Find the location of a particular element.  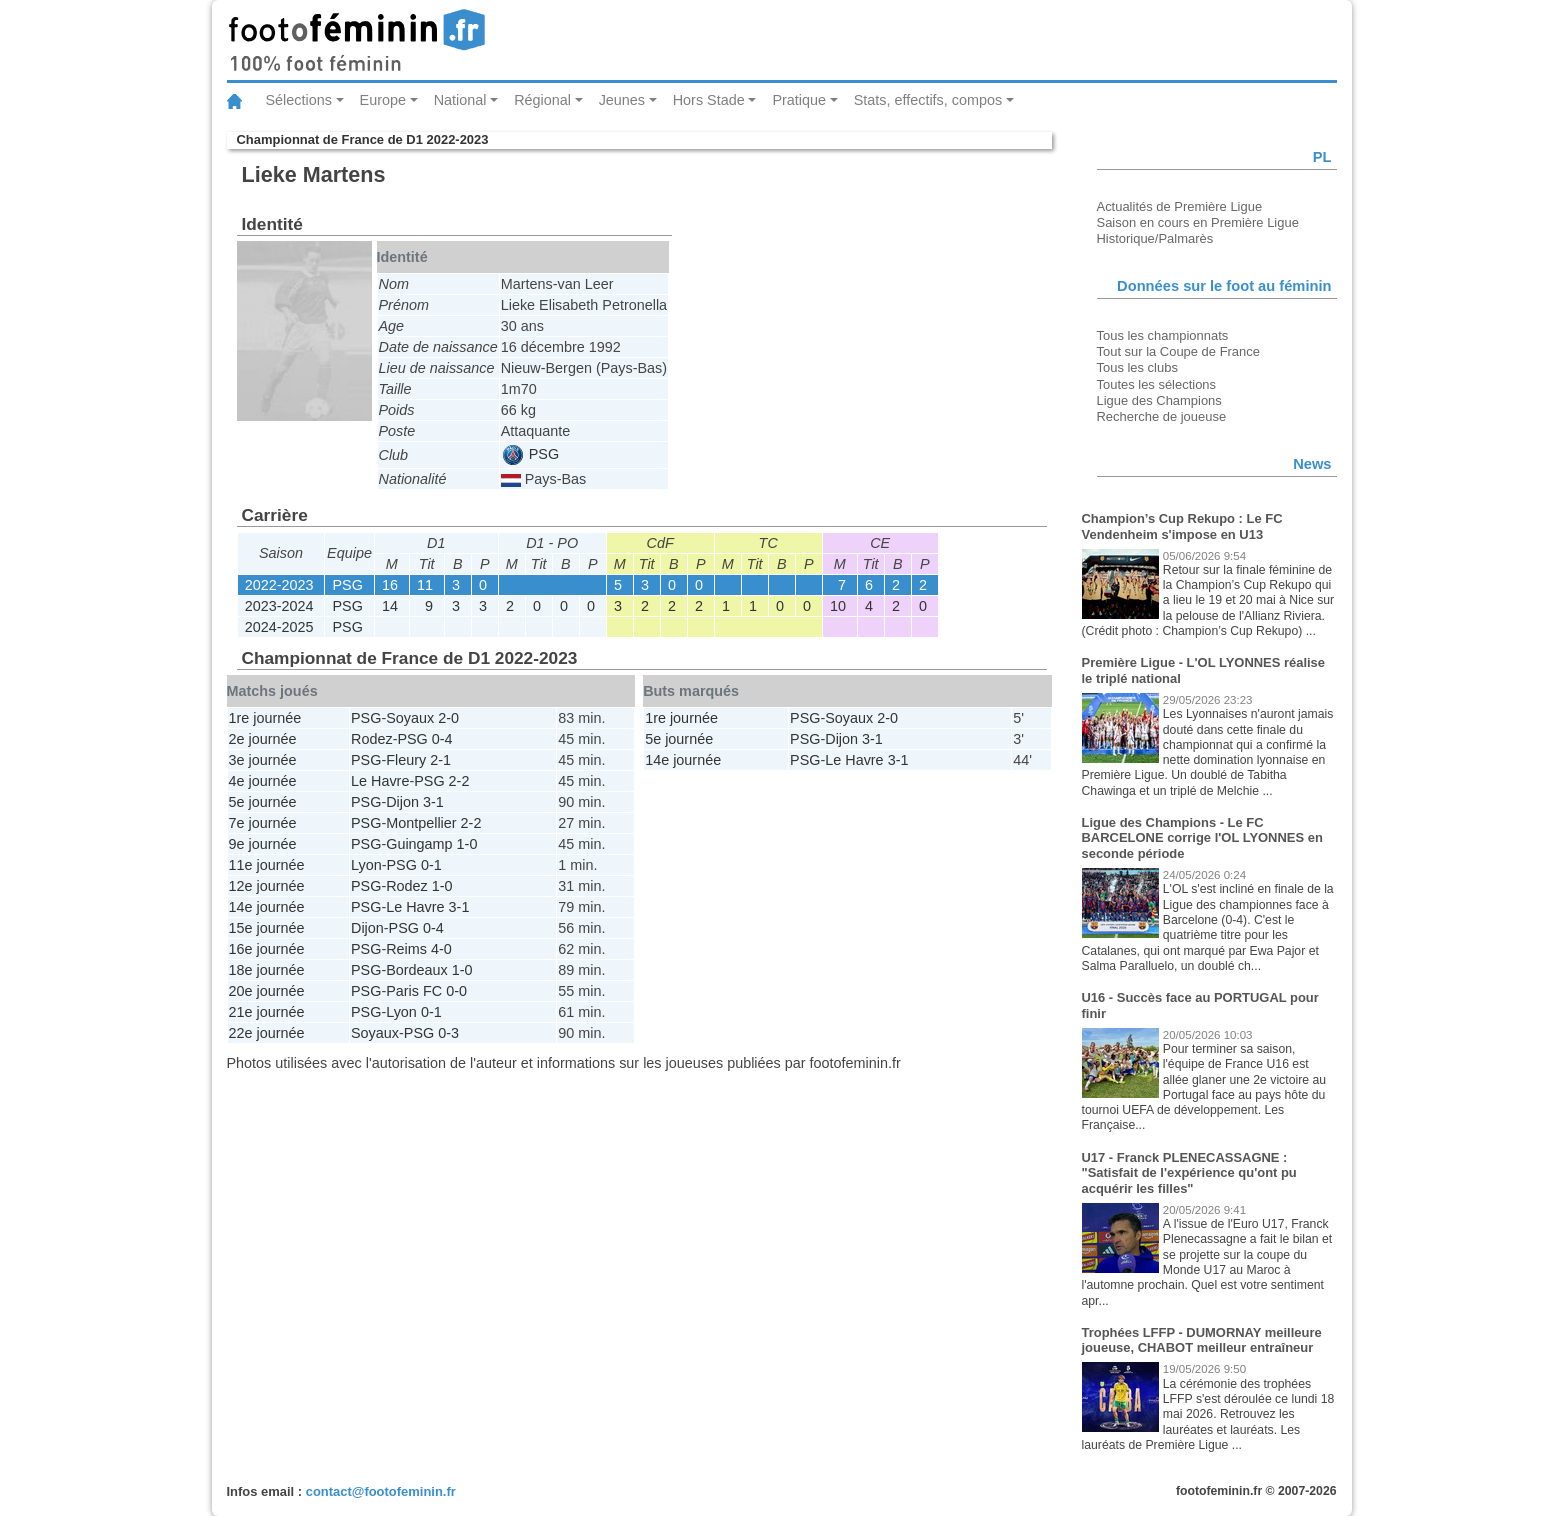

Toutes les sélections is located at coordinates (1157, 384).